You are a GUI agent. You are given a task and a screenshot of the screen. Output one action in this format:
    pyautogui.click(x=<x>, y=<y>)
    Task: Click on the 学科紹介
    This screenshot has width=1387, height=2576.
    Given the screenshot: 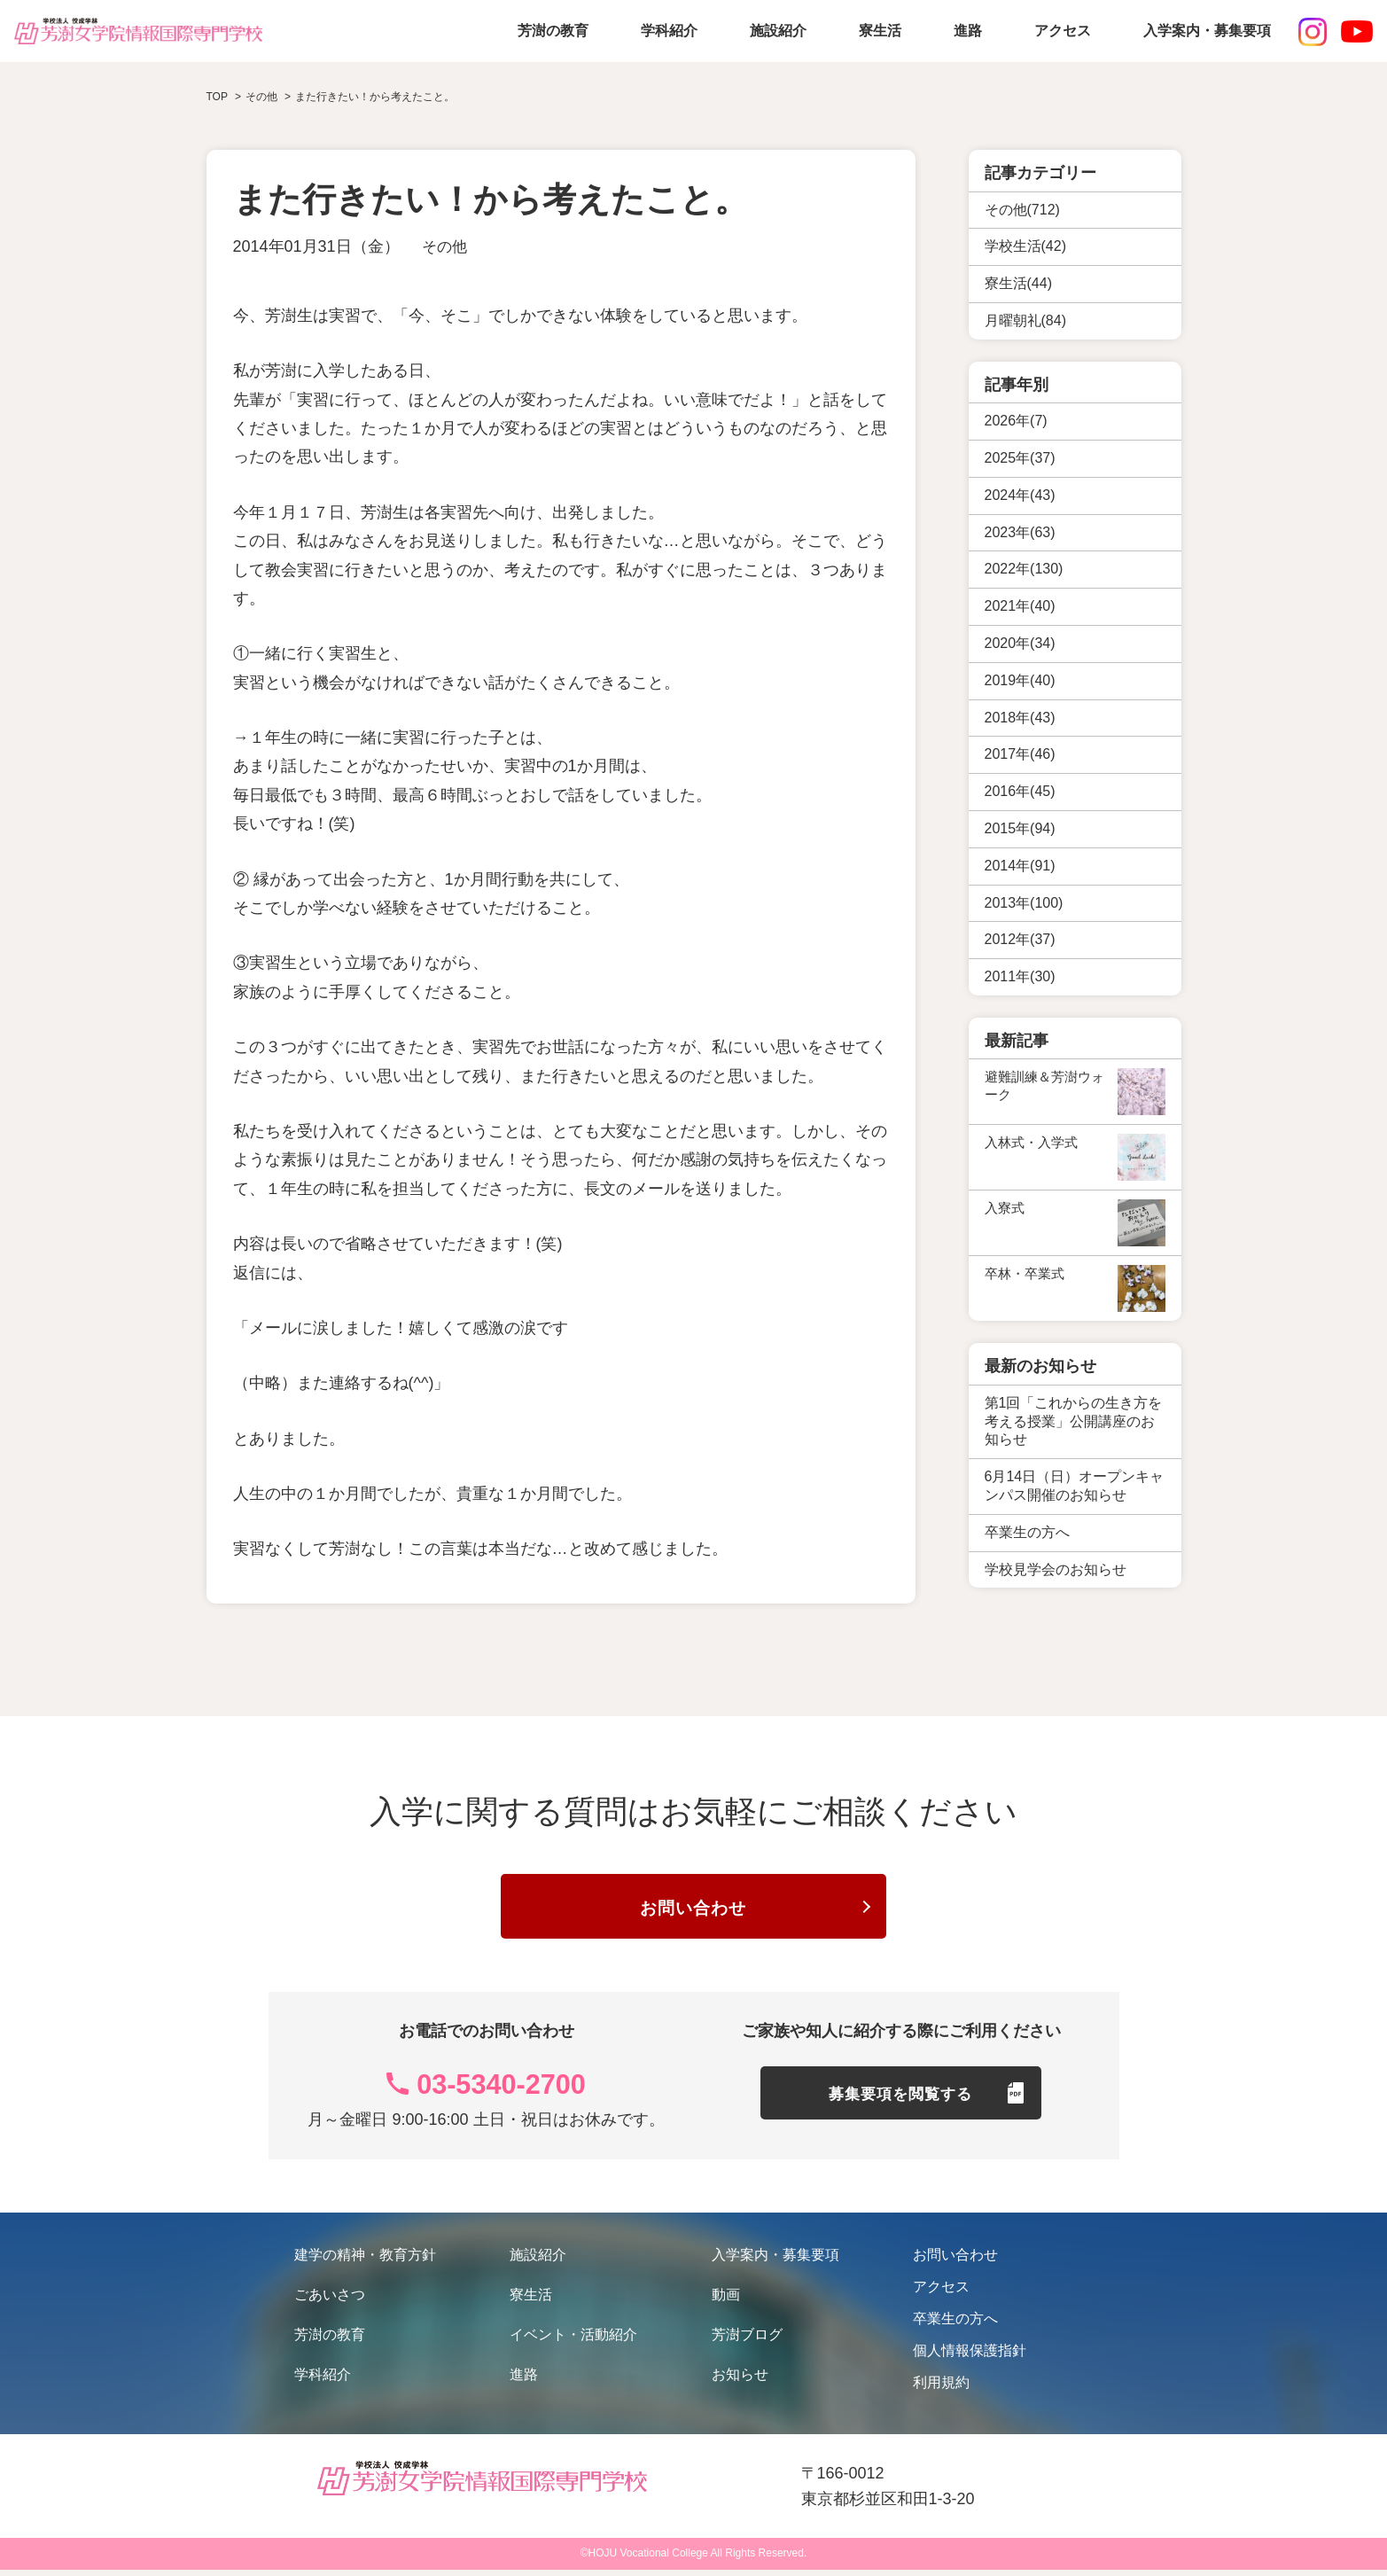 What is the action you would take?
    pyautogui.click(x=669, y=30)
    